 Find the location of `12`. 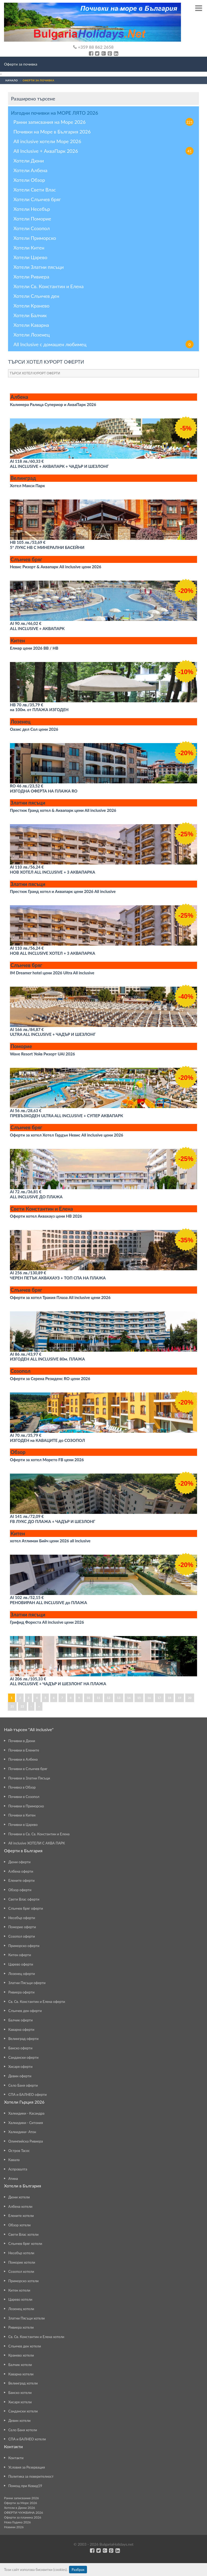

12 is located at coordinates (108, 1697).